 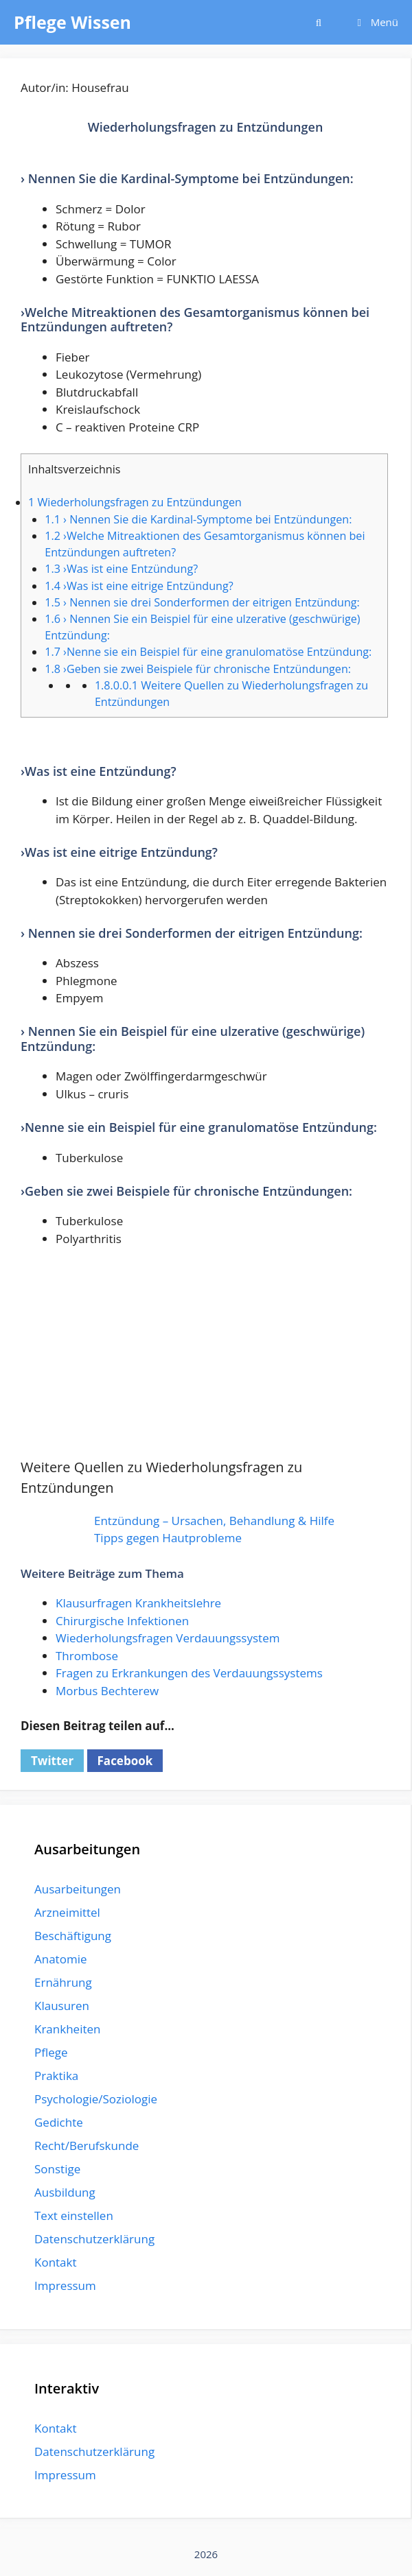 What do you see at coordinates (67, 1912) in the screenshot?
I see `Arzneimittel` at bounding box center [67, 1912].